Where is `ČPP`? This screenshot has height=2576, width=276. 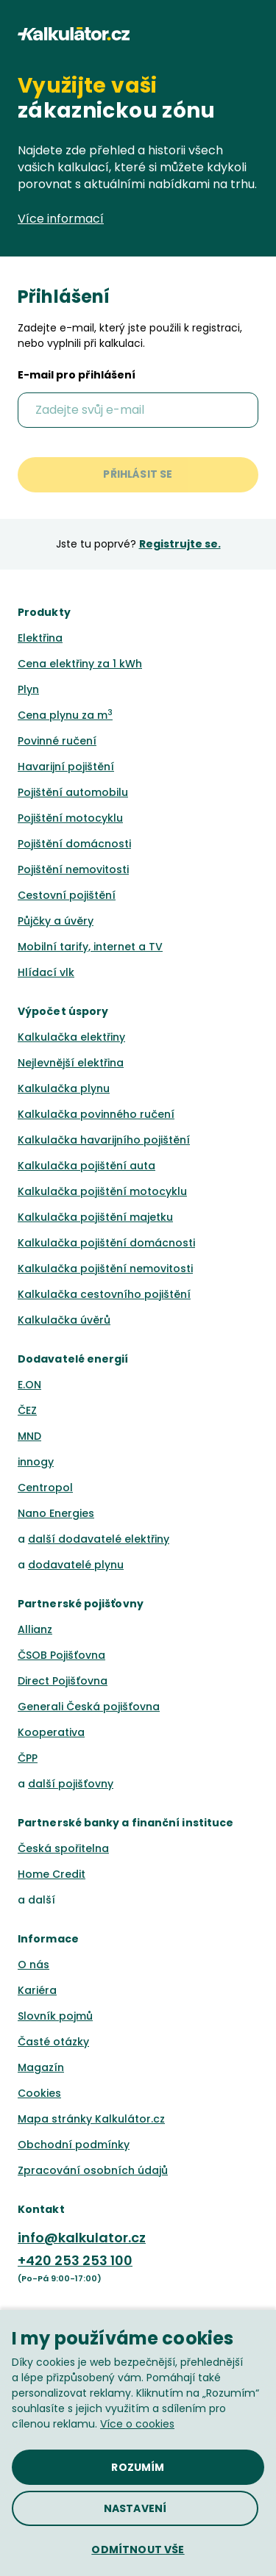 ČPP is located at coordinates (28, 1758).